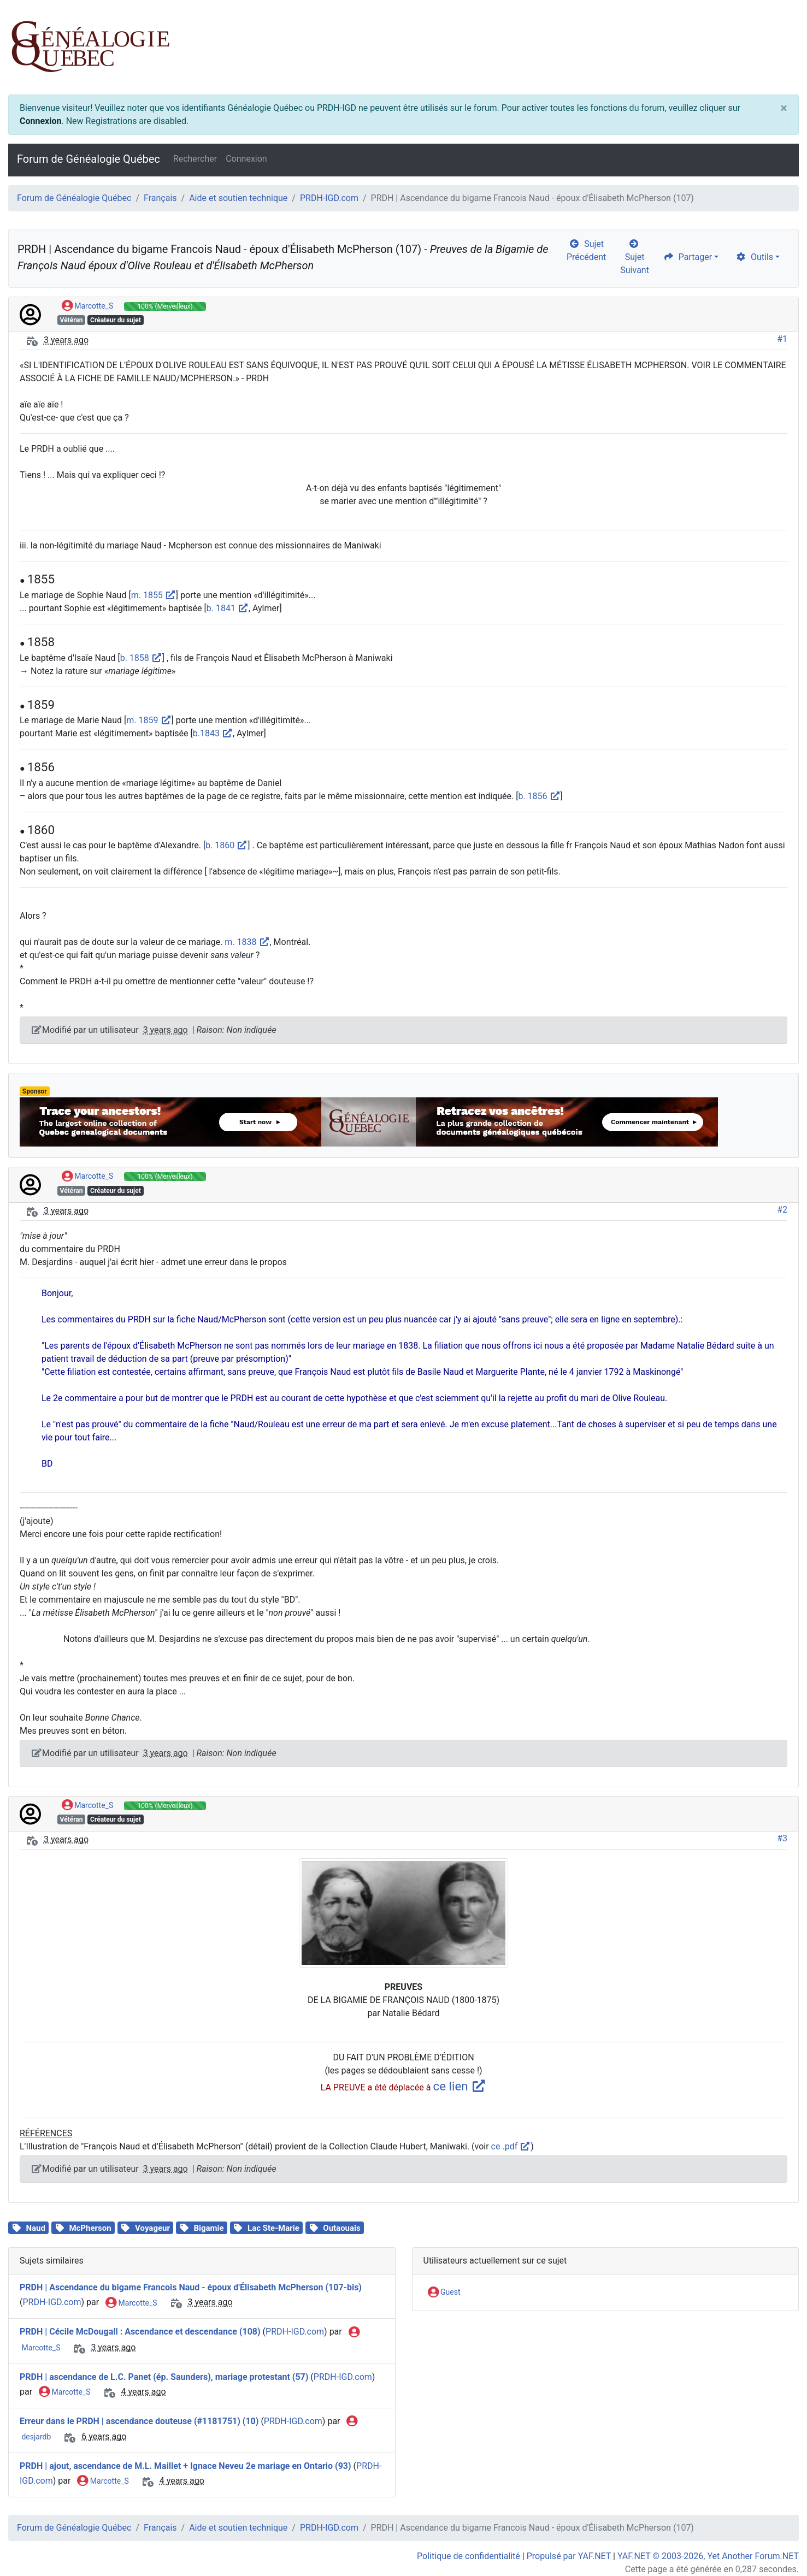 The width and height of the screenshot is (807, 2576). I want to click on Outils [cog], so click(754, 257).